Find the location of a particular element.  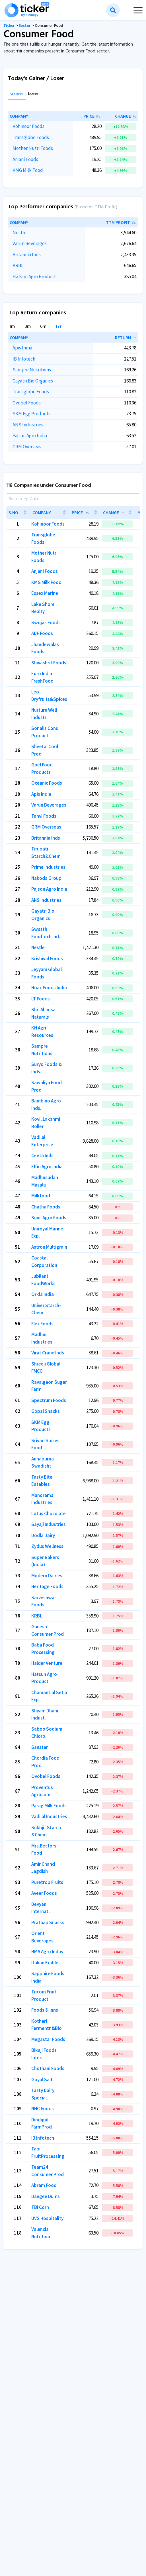

ANS Industries is located at coordinates (28, 425).